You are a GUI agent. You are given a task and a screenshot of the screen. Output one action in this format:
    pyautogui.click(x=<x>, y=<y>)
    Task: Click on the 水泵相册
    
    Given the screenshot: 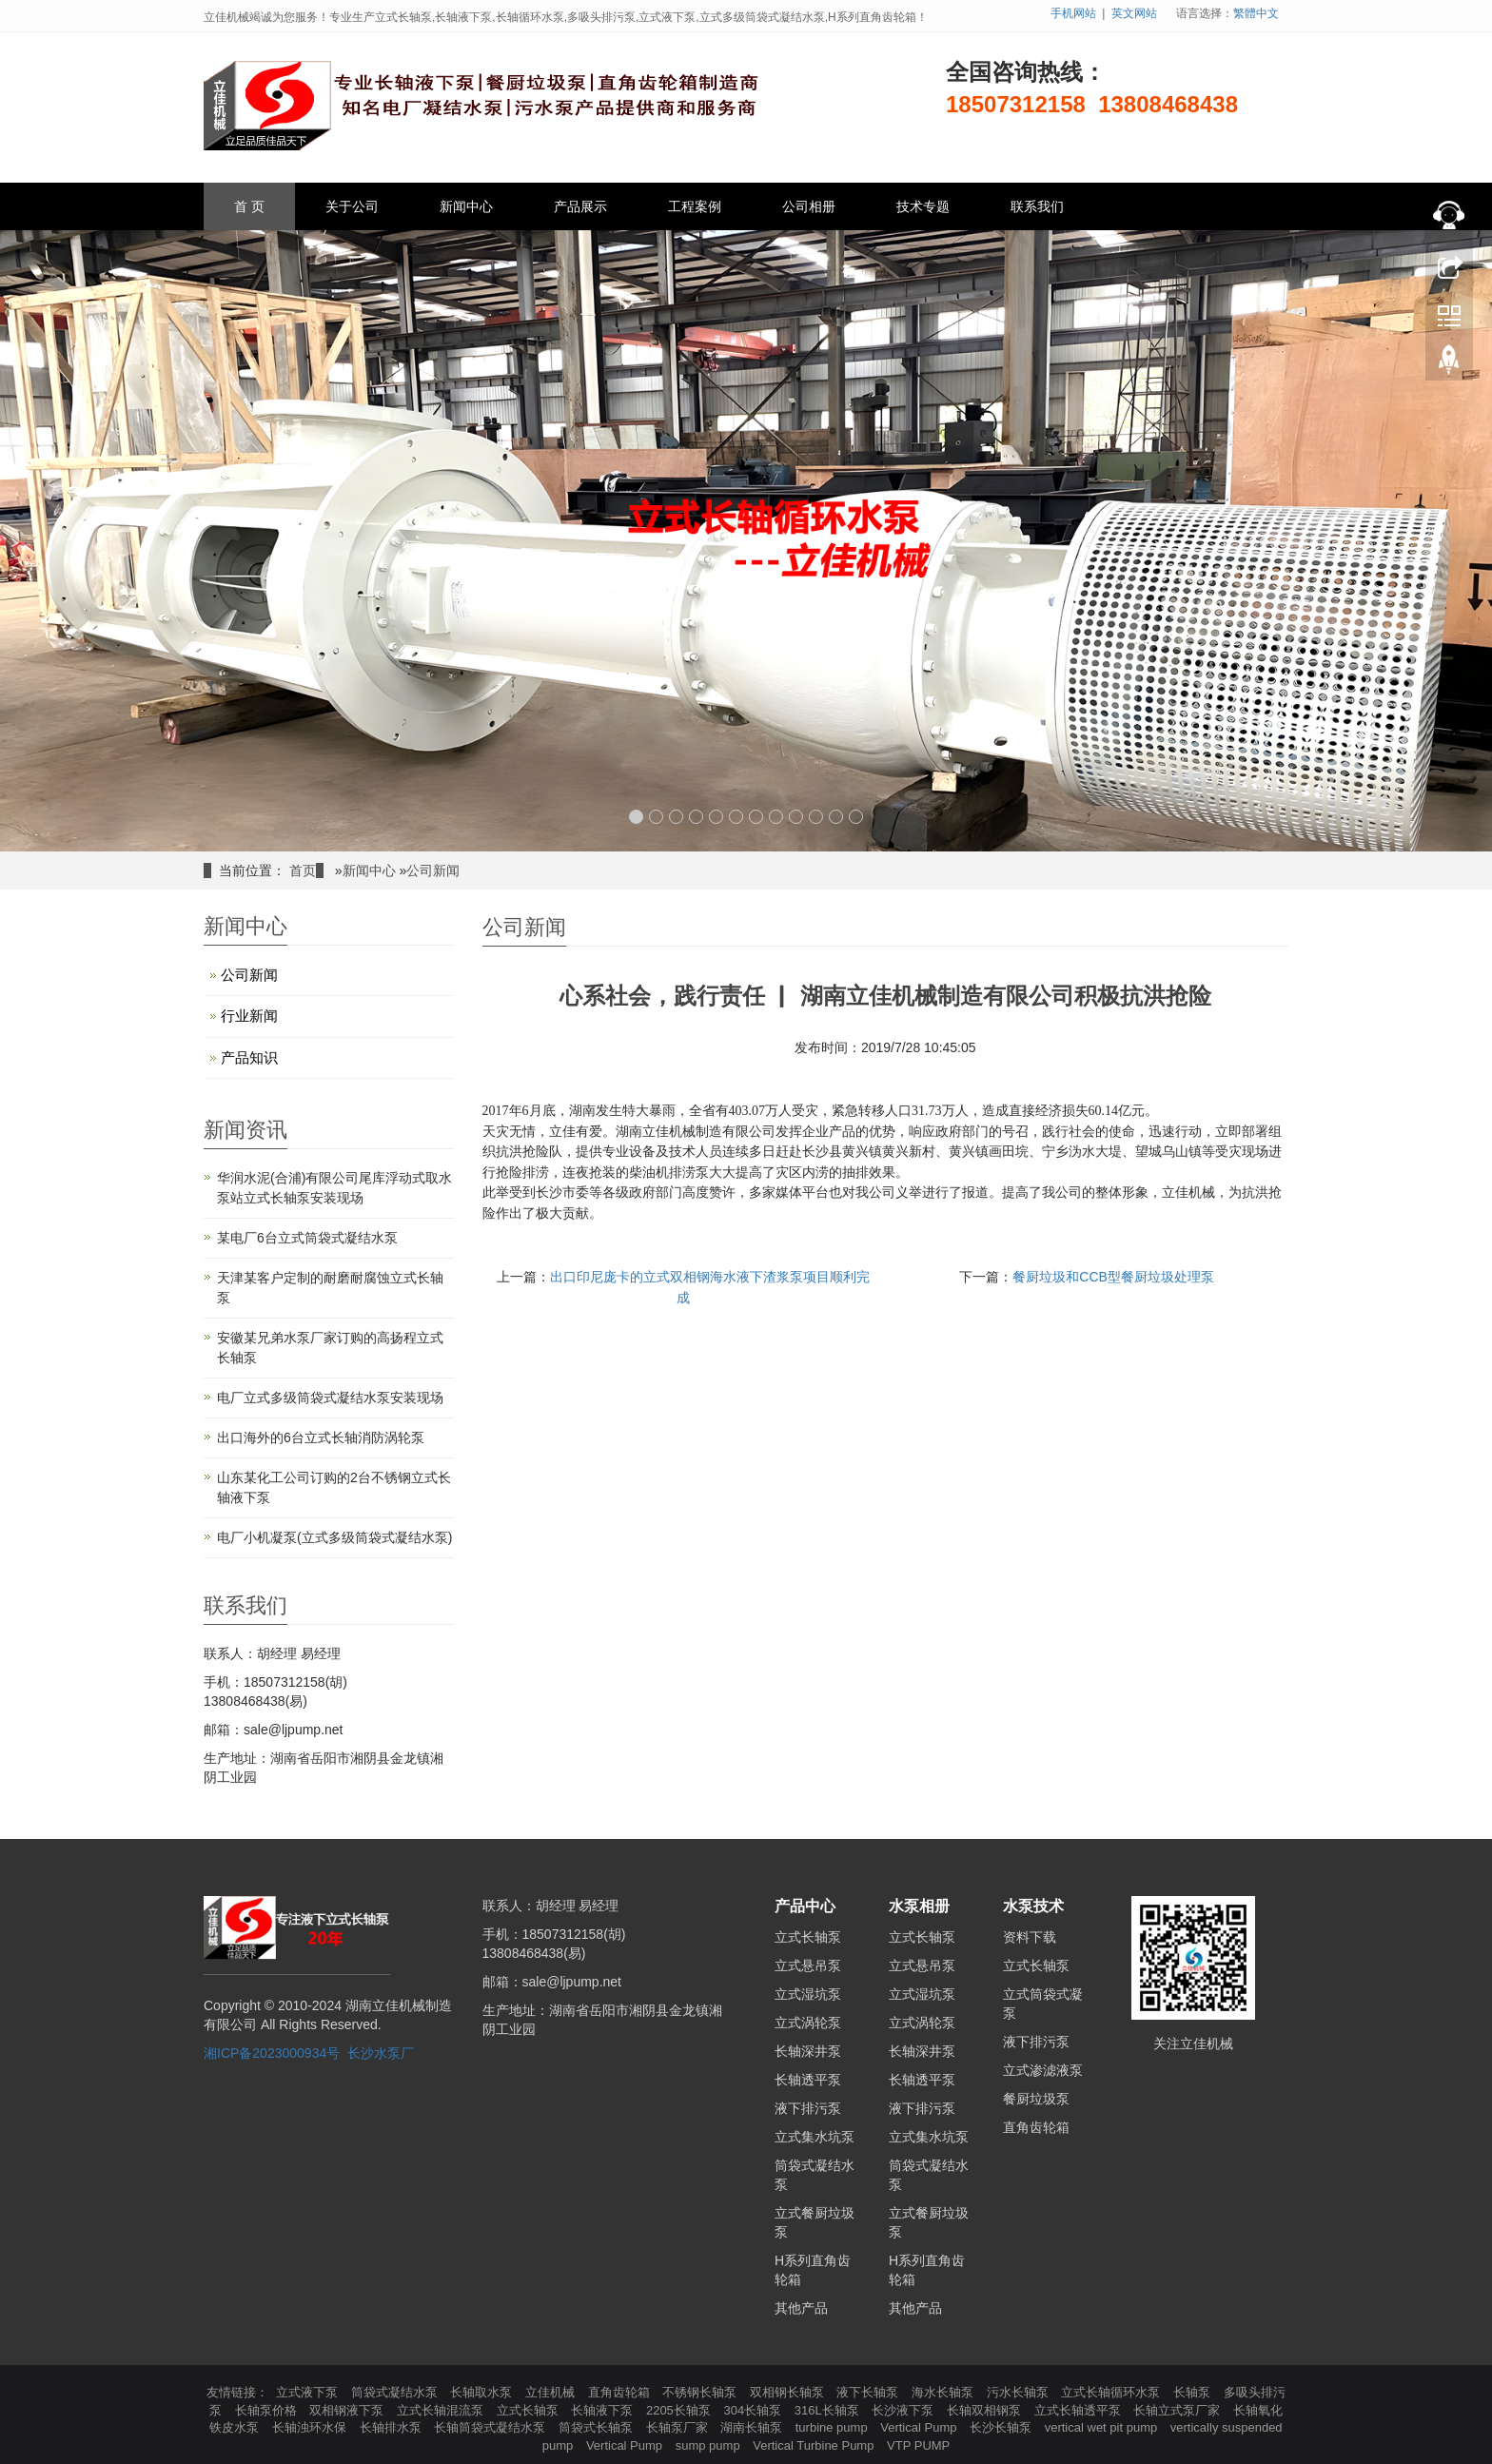 What is the action you would take?
    pyautogui.click(x=919, y=1906)
    